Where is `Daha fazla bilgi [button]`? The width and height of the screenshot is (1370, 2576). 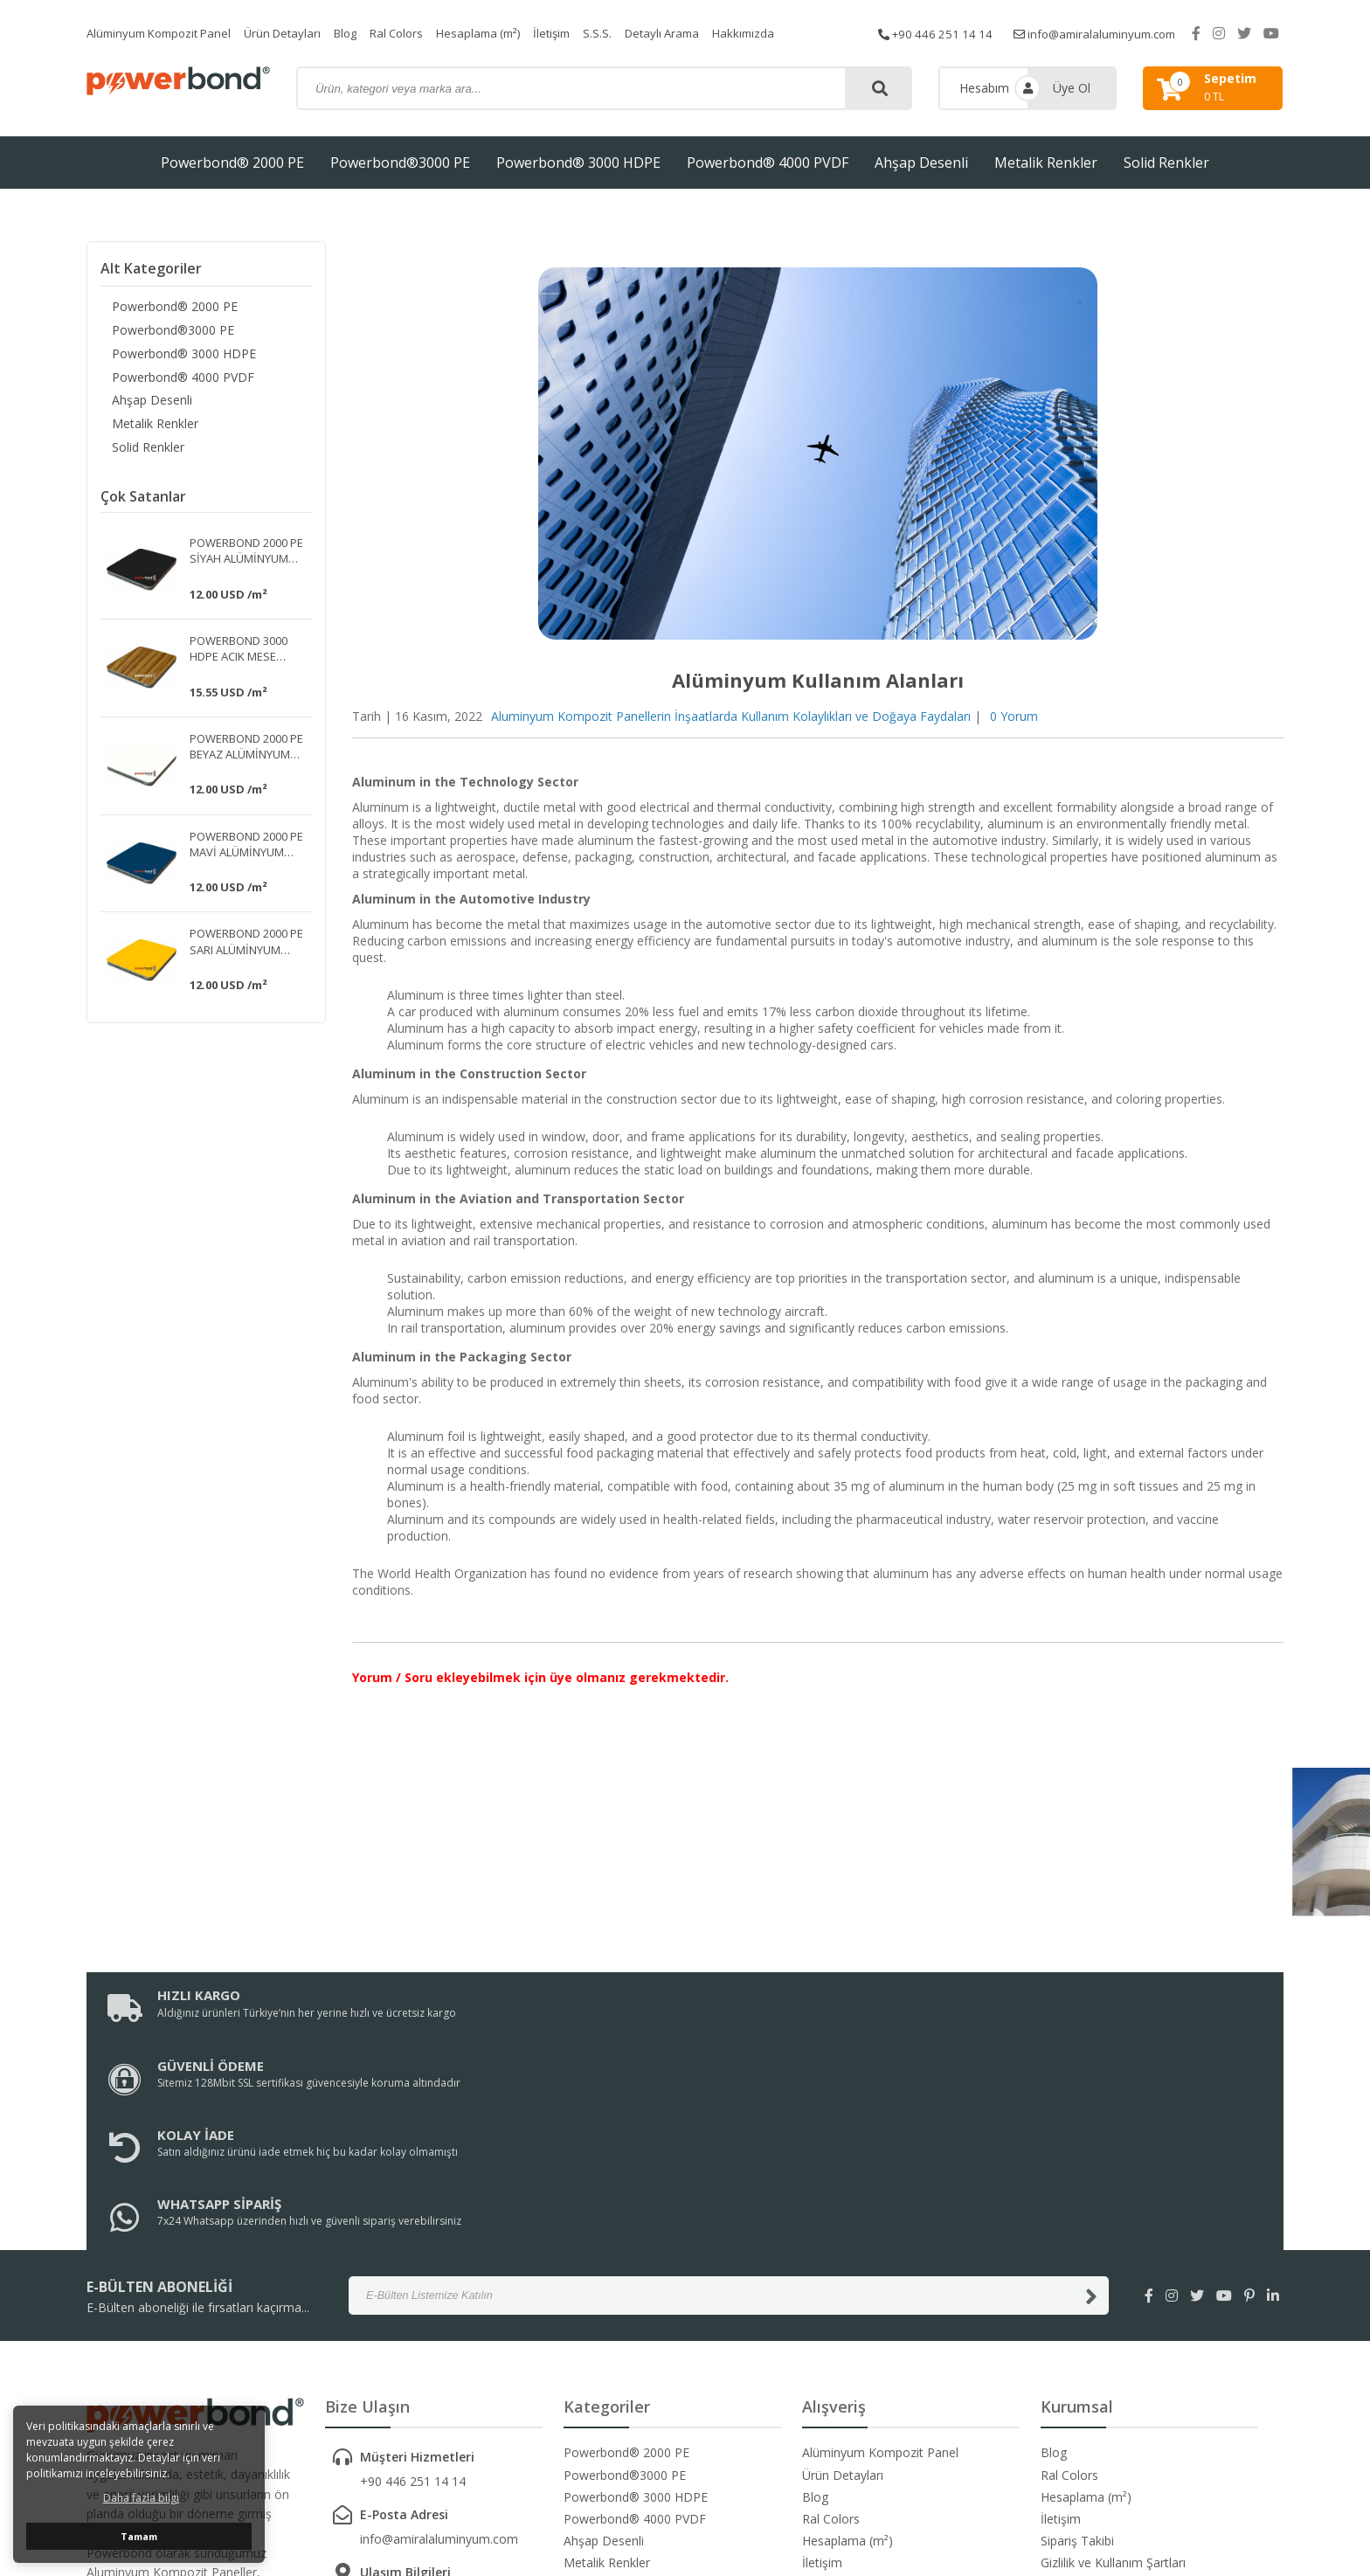
Daha fazla bilgi [button] is located at coordinates (141, 2497).